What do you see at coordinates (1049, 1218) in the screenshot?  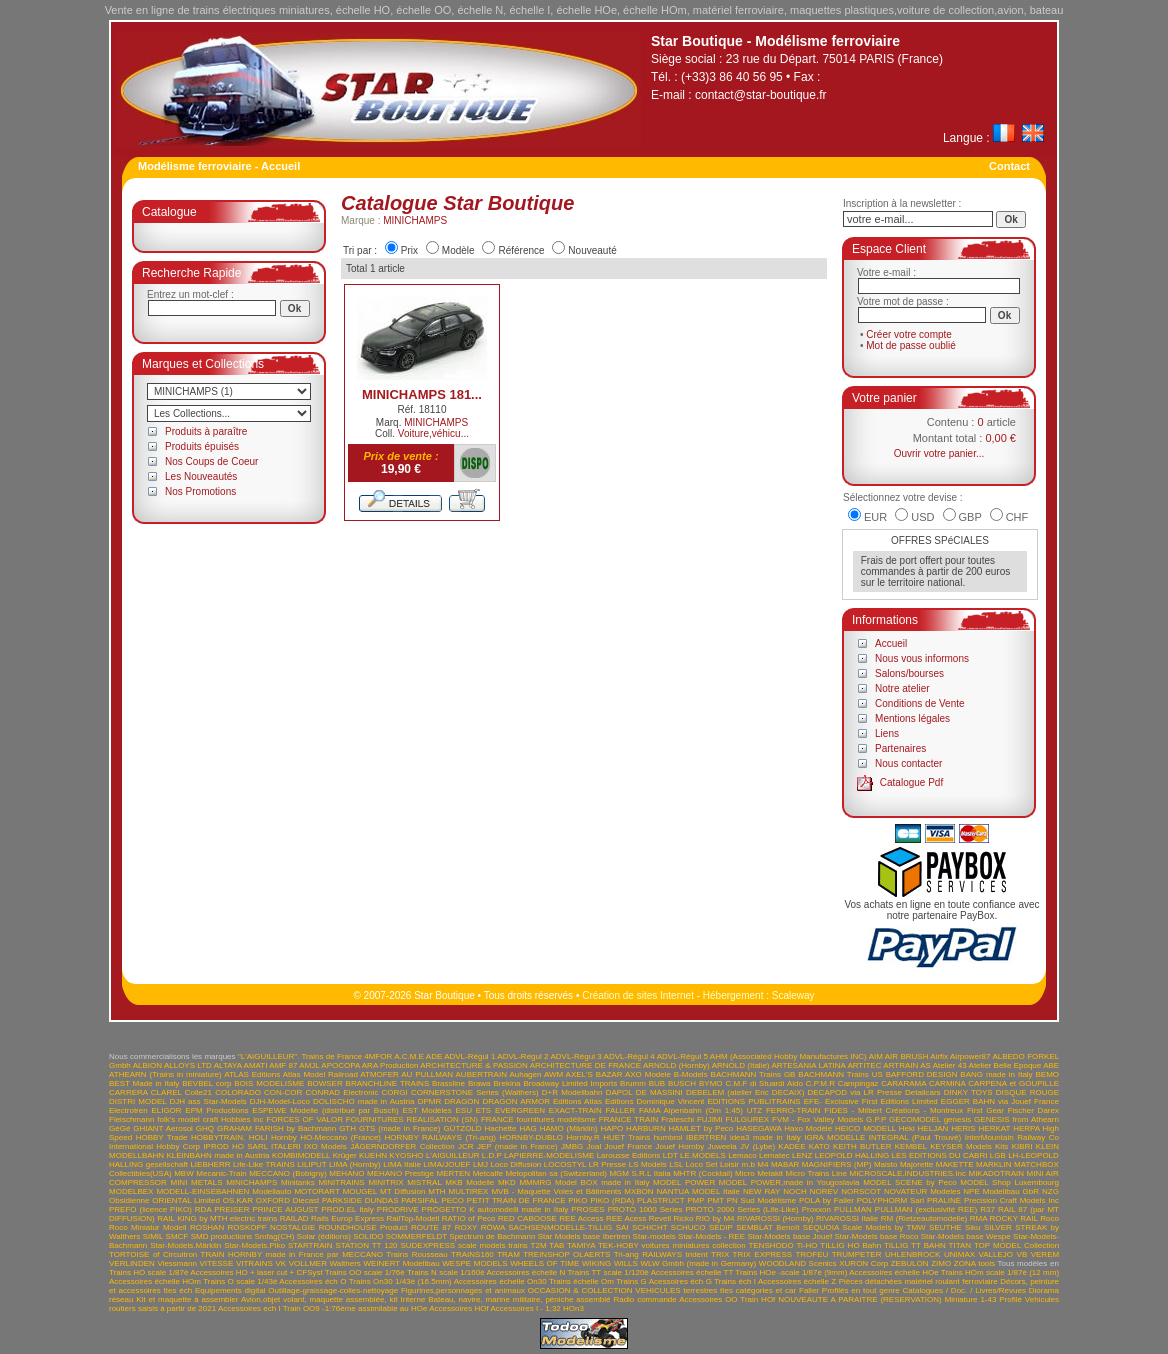 I see `Roco` at bounding box center [1049, 1218].